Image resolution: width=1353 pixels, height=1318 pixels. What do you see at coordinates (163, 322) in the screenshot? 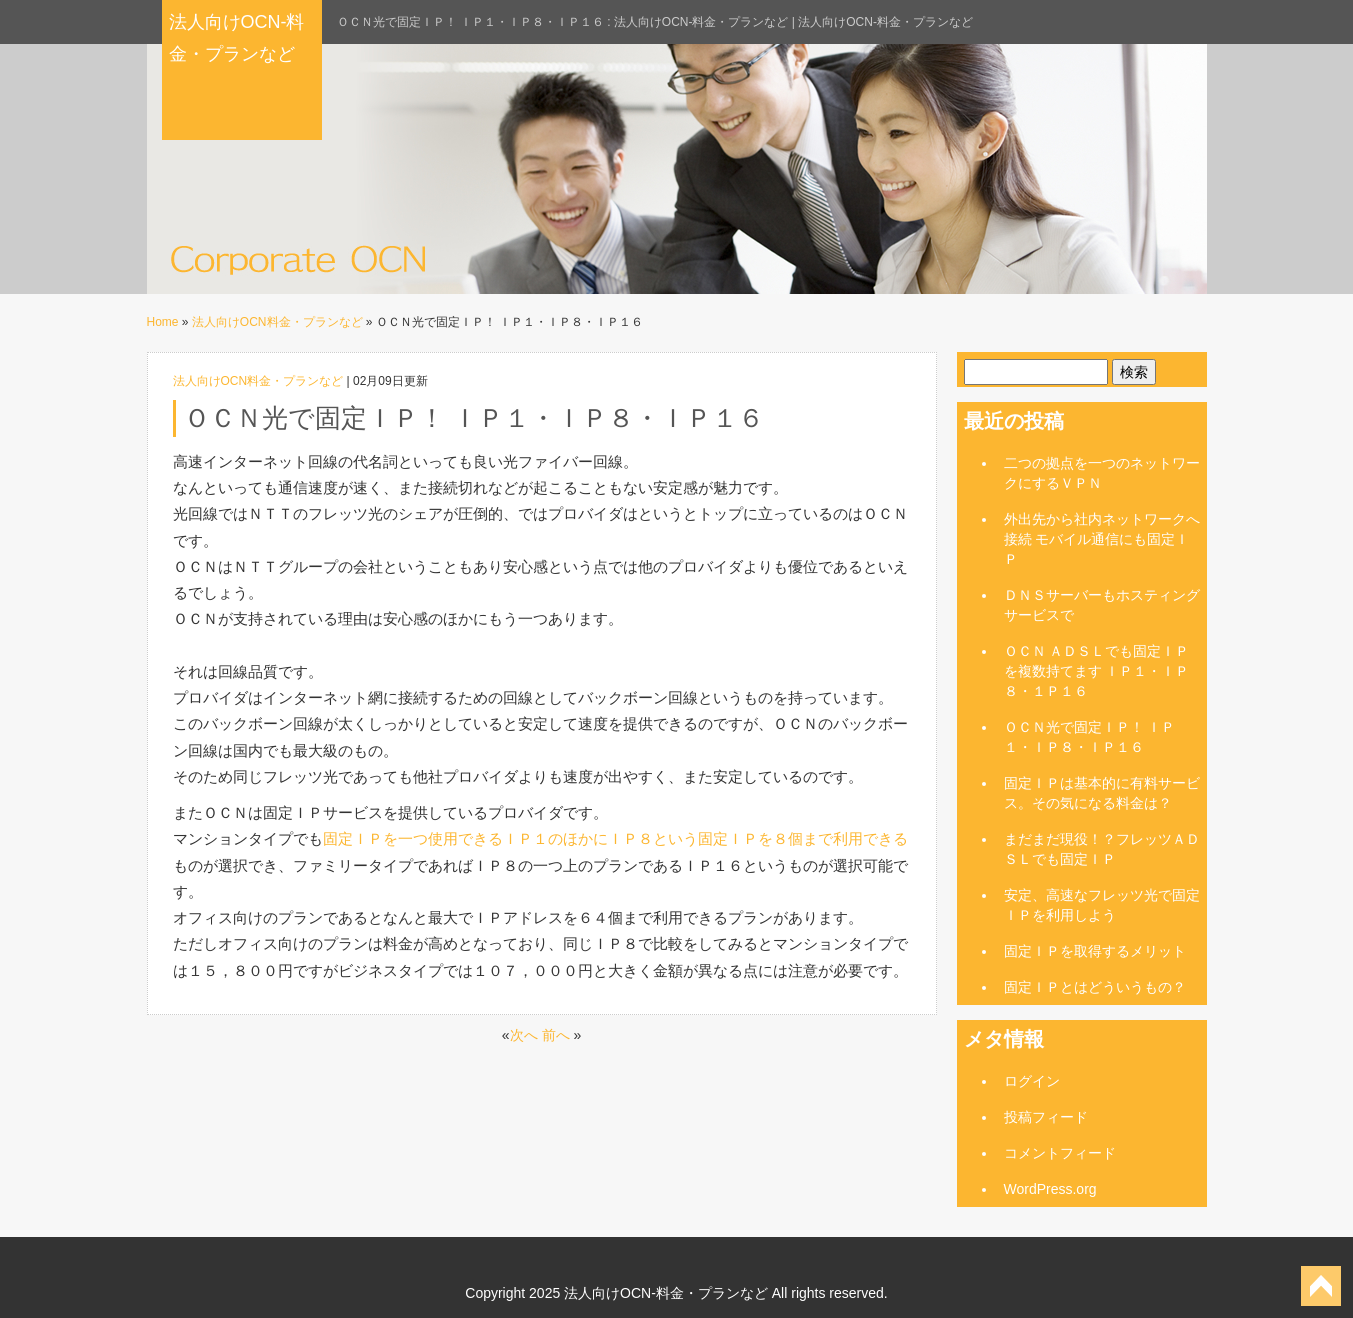
I see `Home` at bounding box center [163, 322].